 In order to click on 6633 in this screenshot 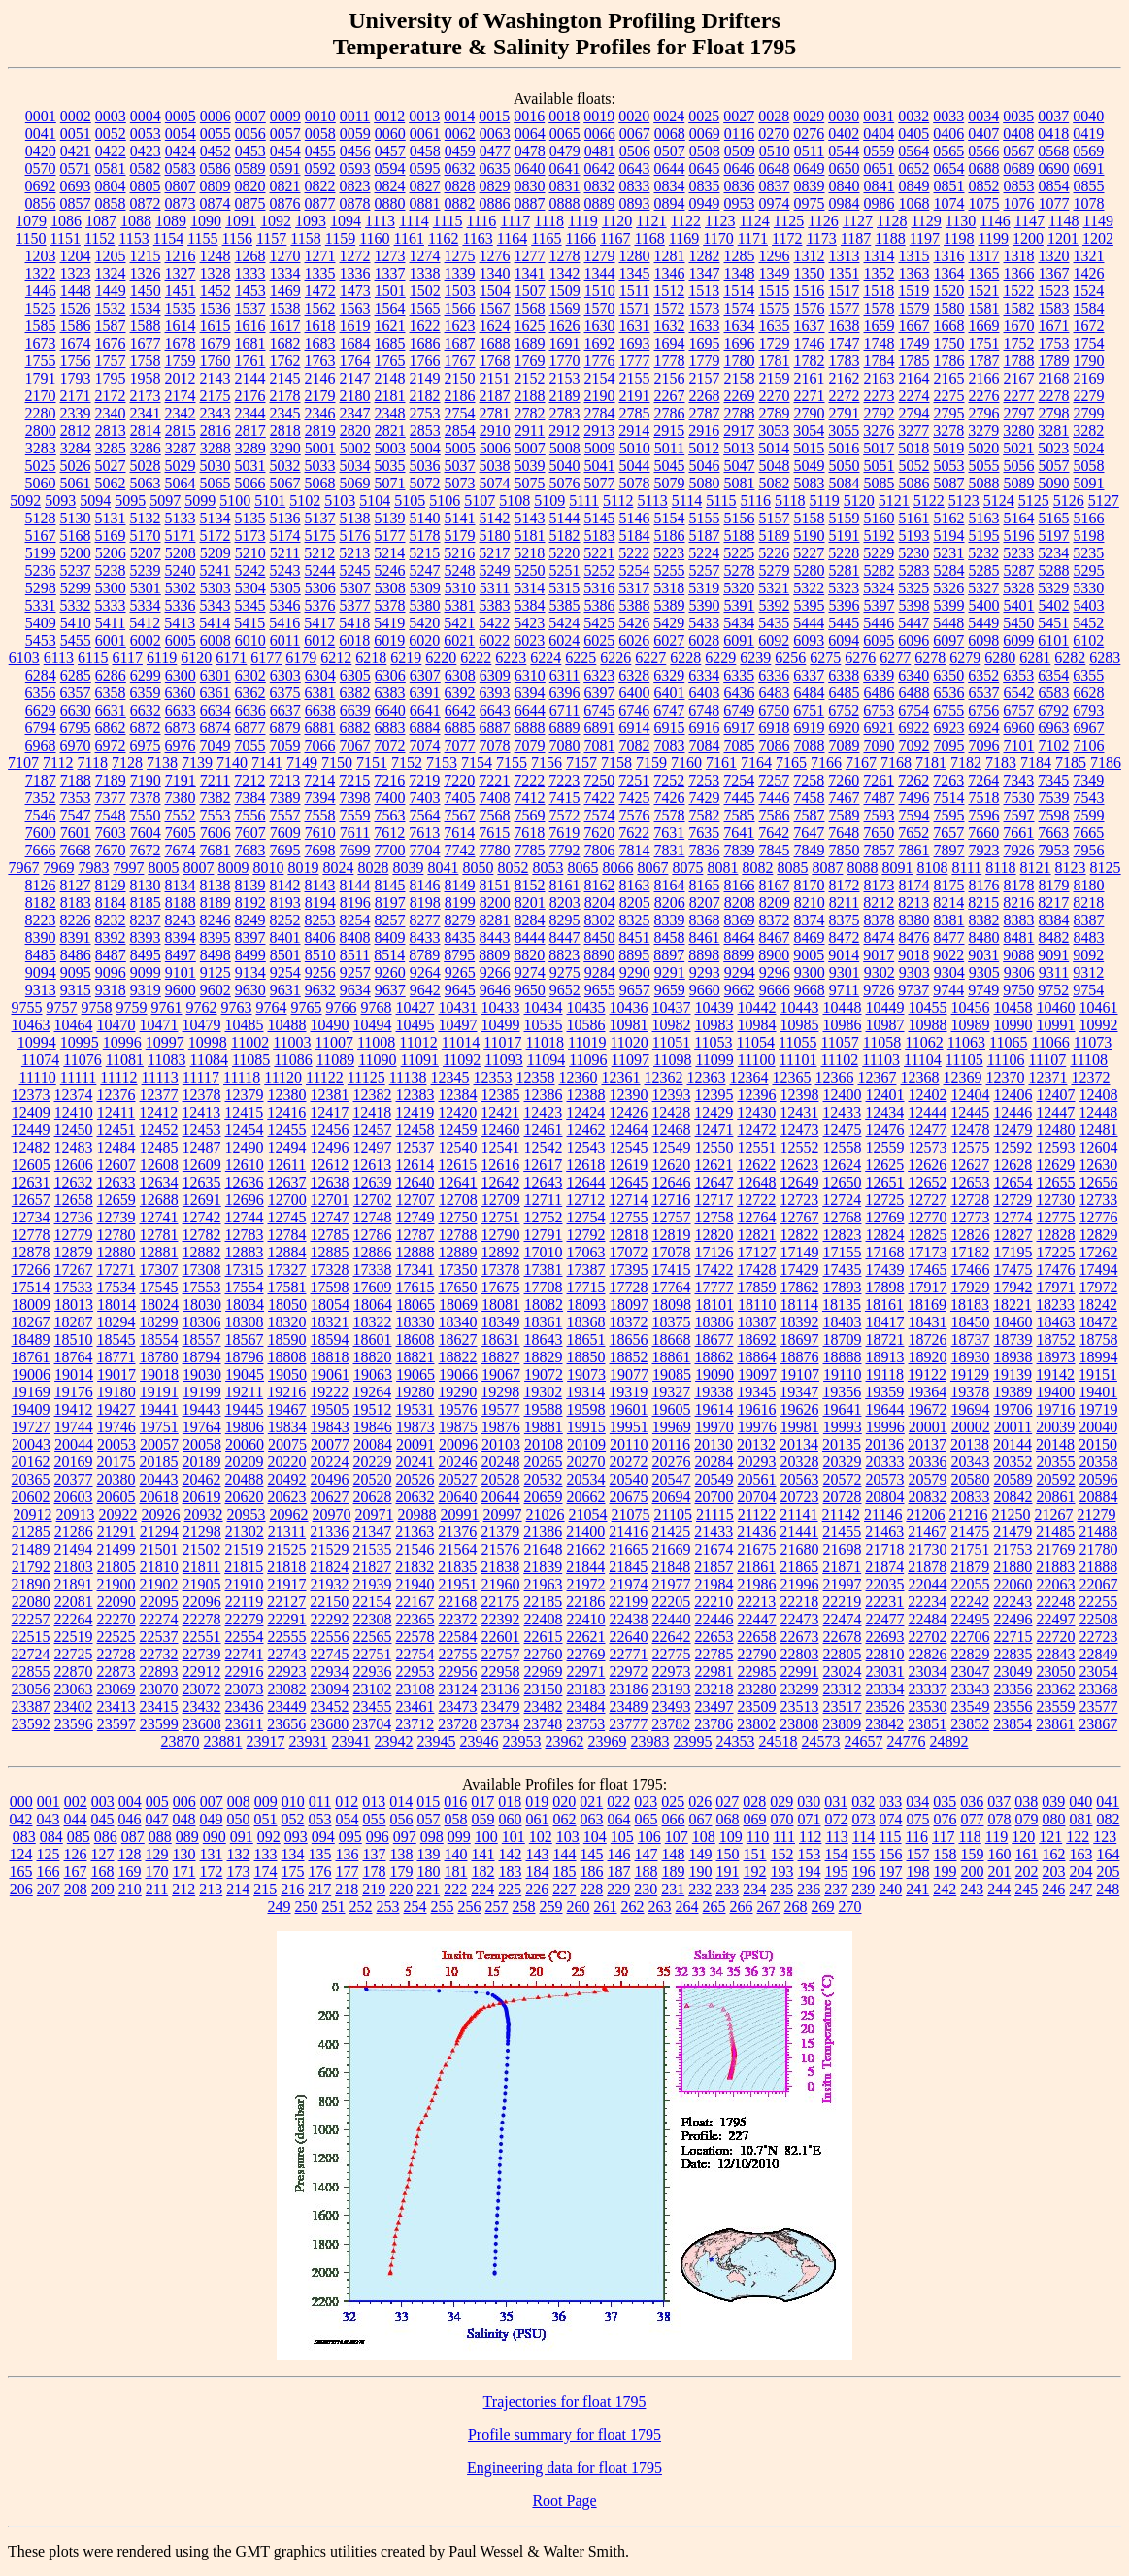, I will do `click(180, 710)`.